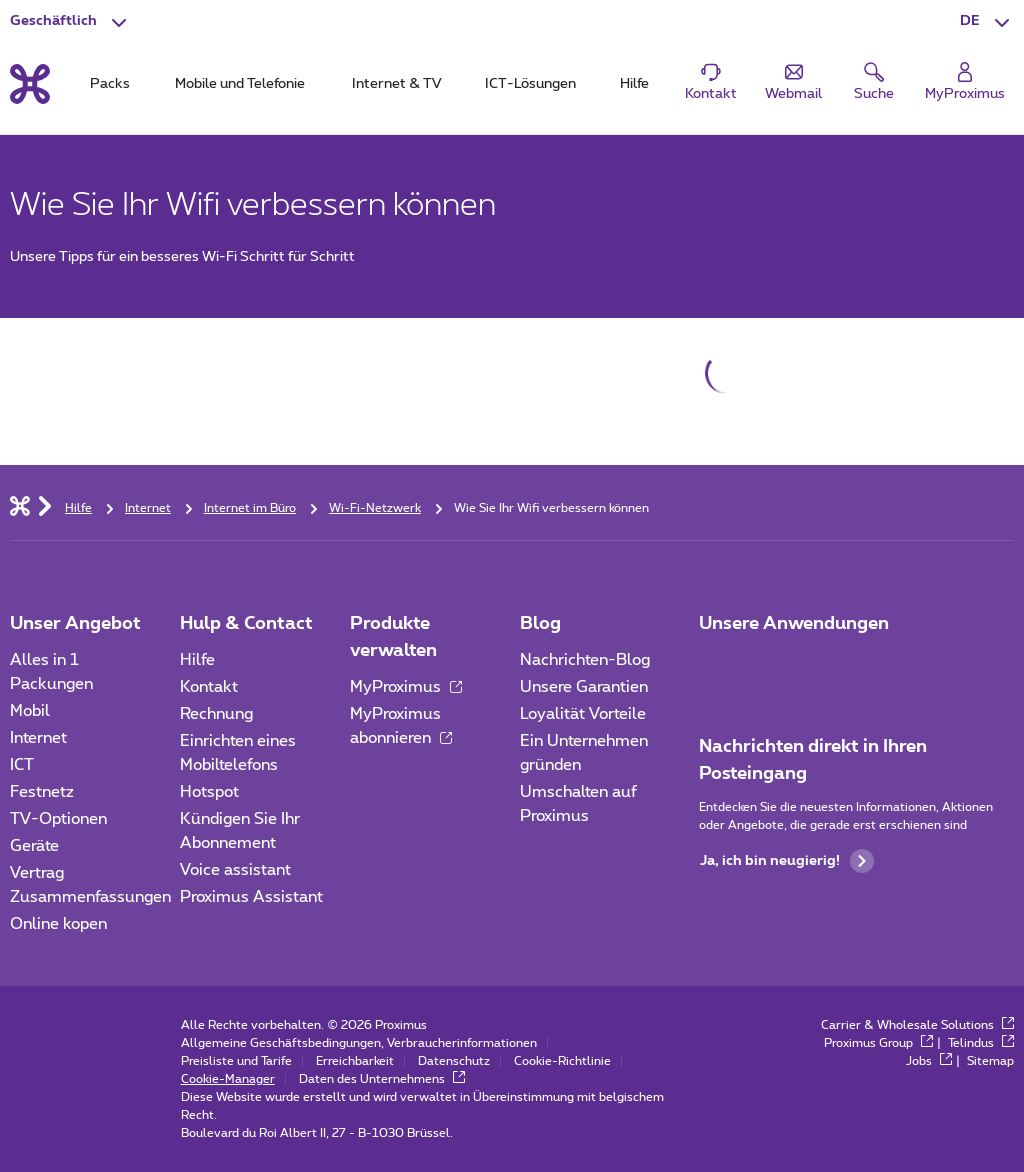  I want to click on Internet & TV [tab], so click(396, 84).